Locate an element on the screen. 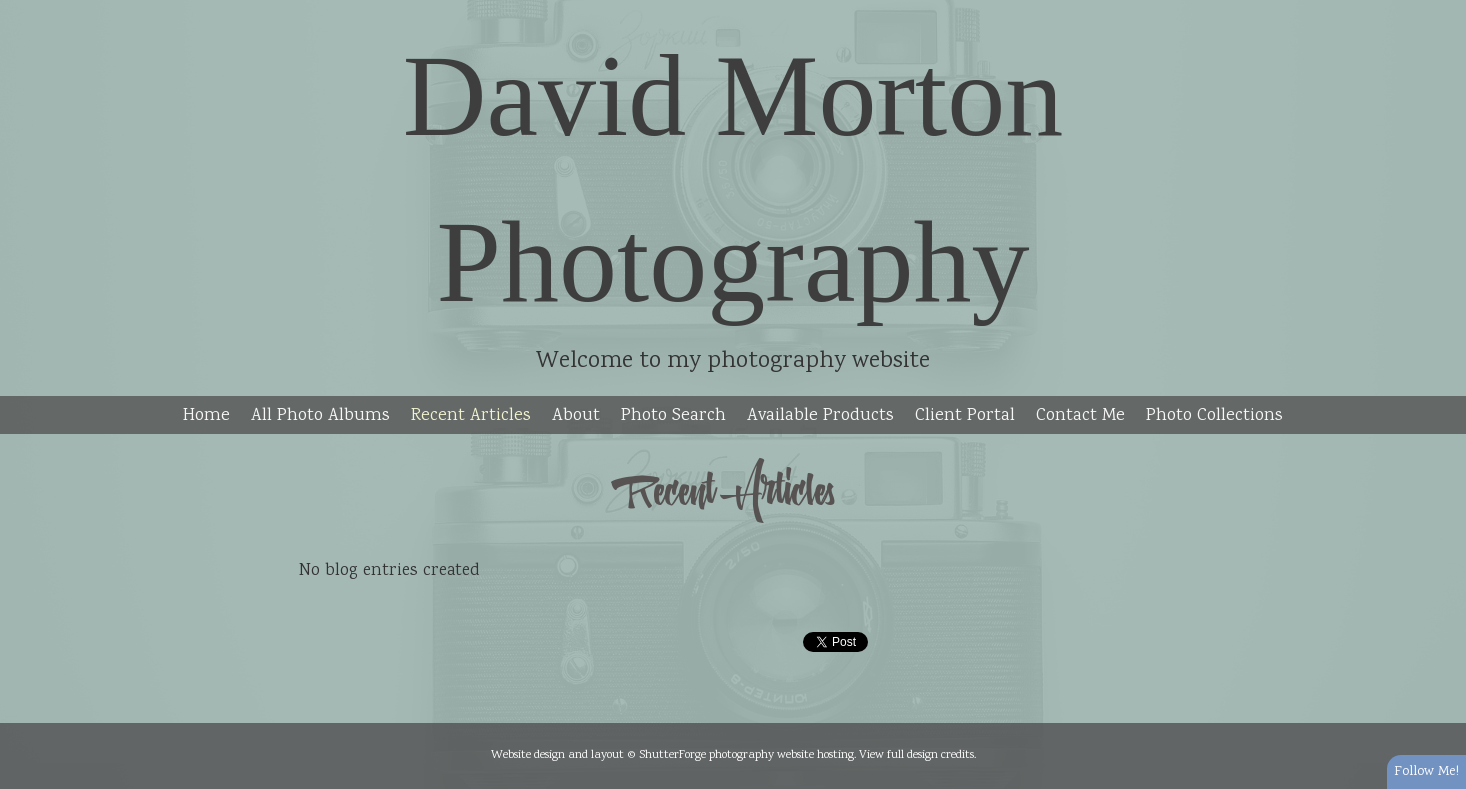 The image size is (1466, 789). Photo Collections is located at coordinates (1214, 416).